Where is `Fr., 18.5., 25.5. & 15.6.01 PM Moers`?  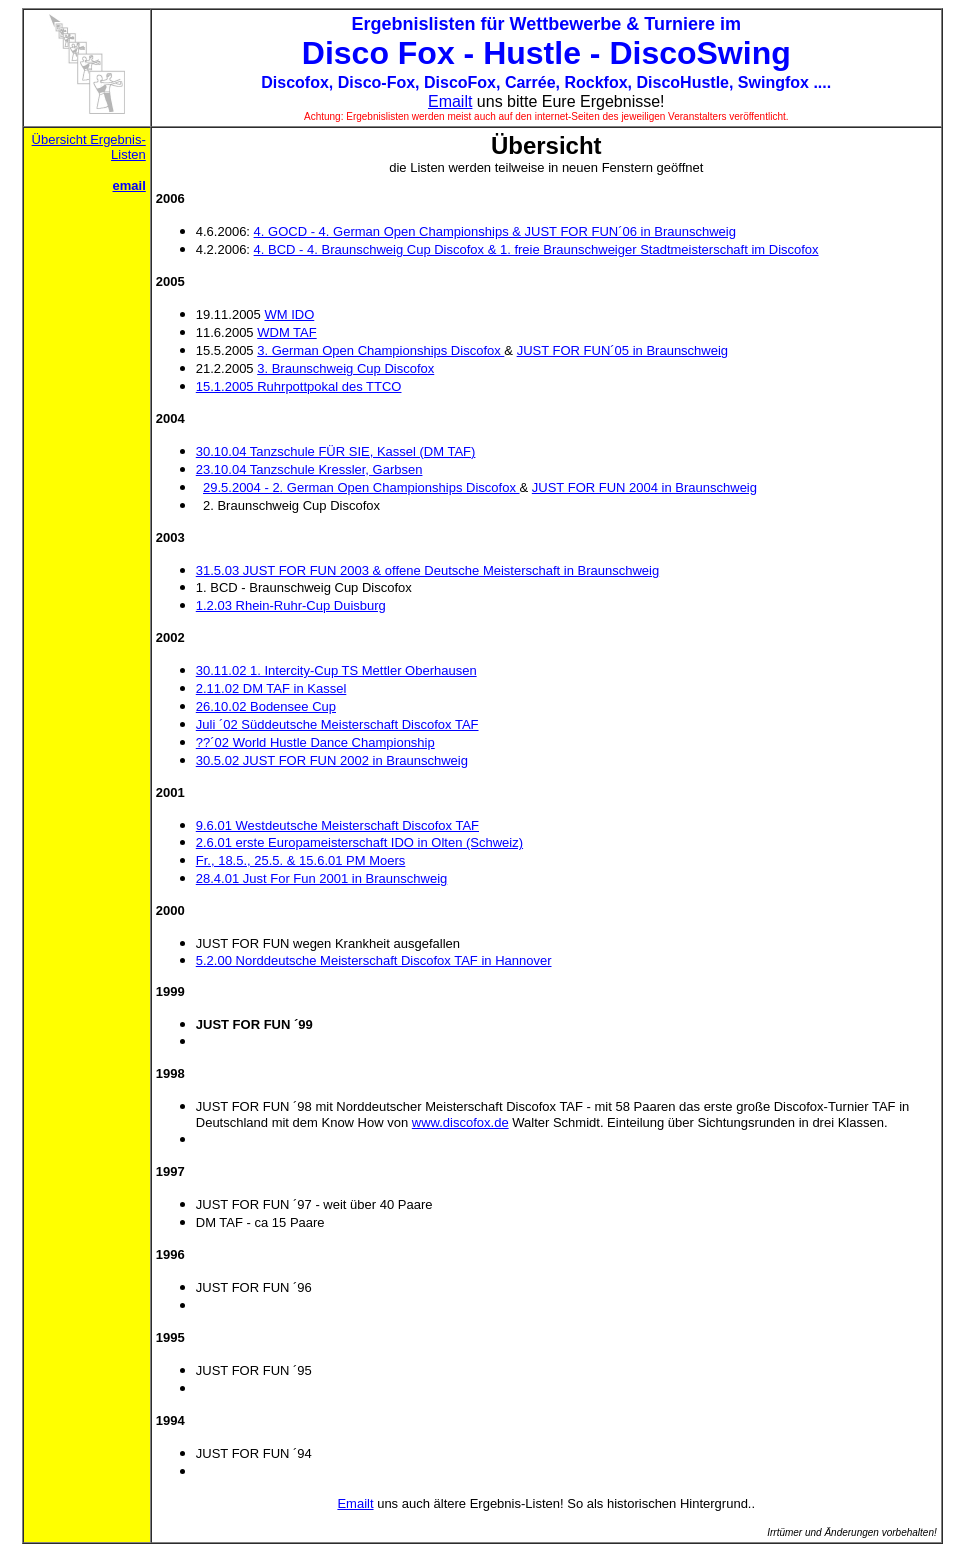
Fr., 18.5., 25.5. & 15.6.01 PM Moers is located at coordinates (301, 860).